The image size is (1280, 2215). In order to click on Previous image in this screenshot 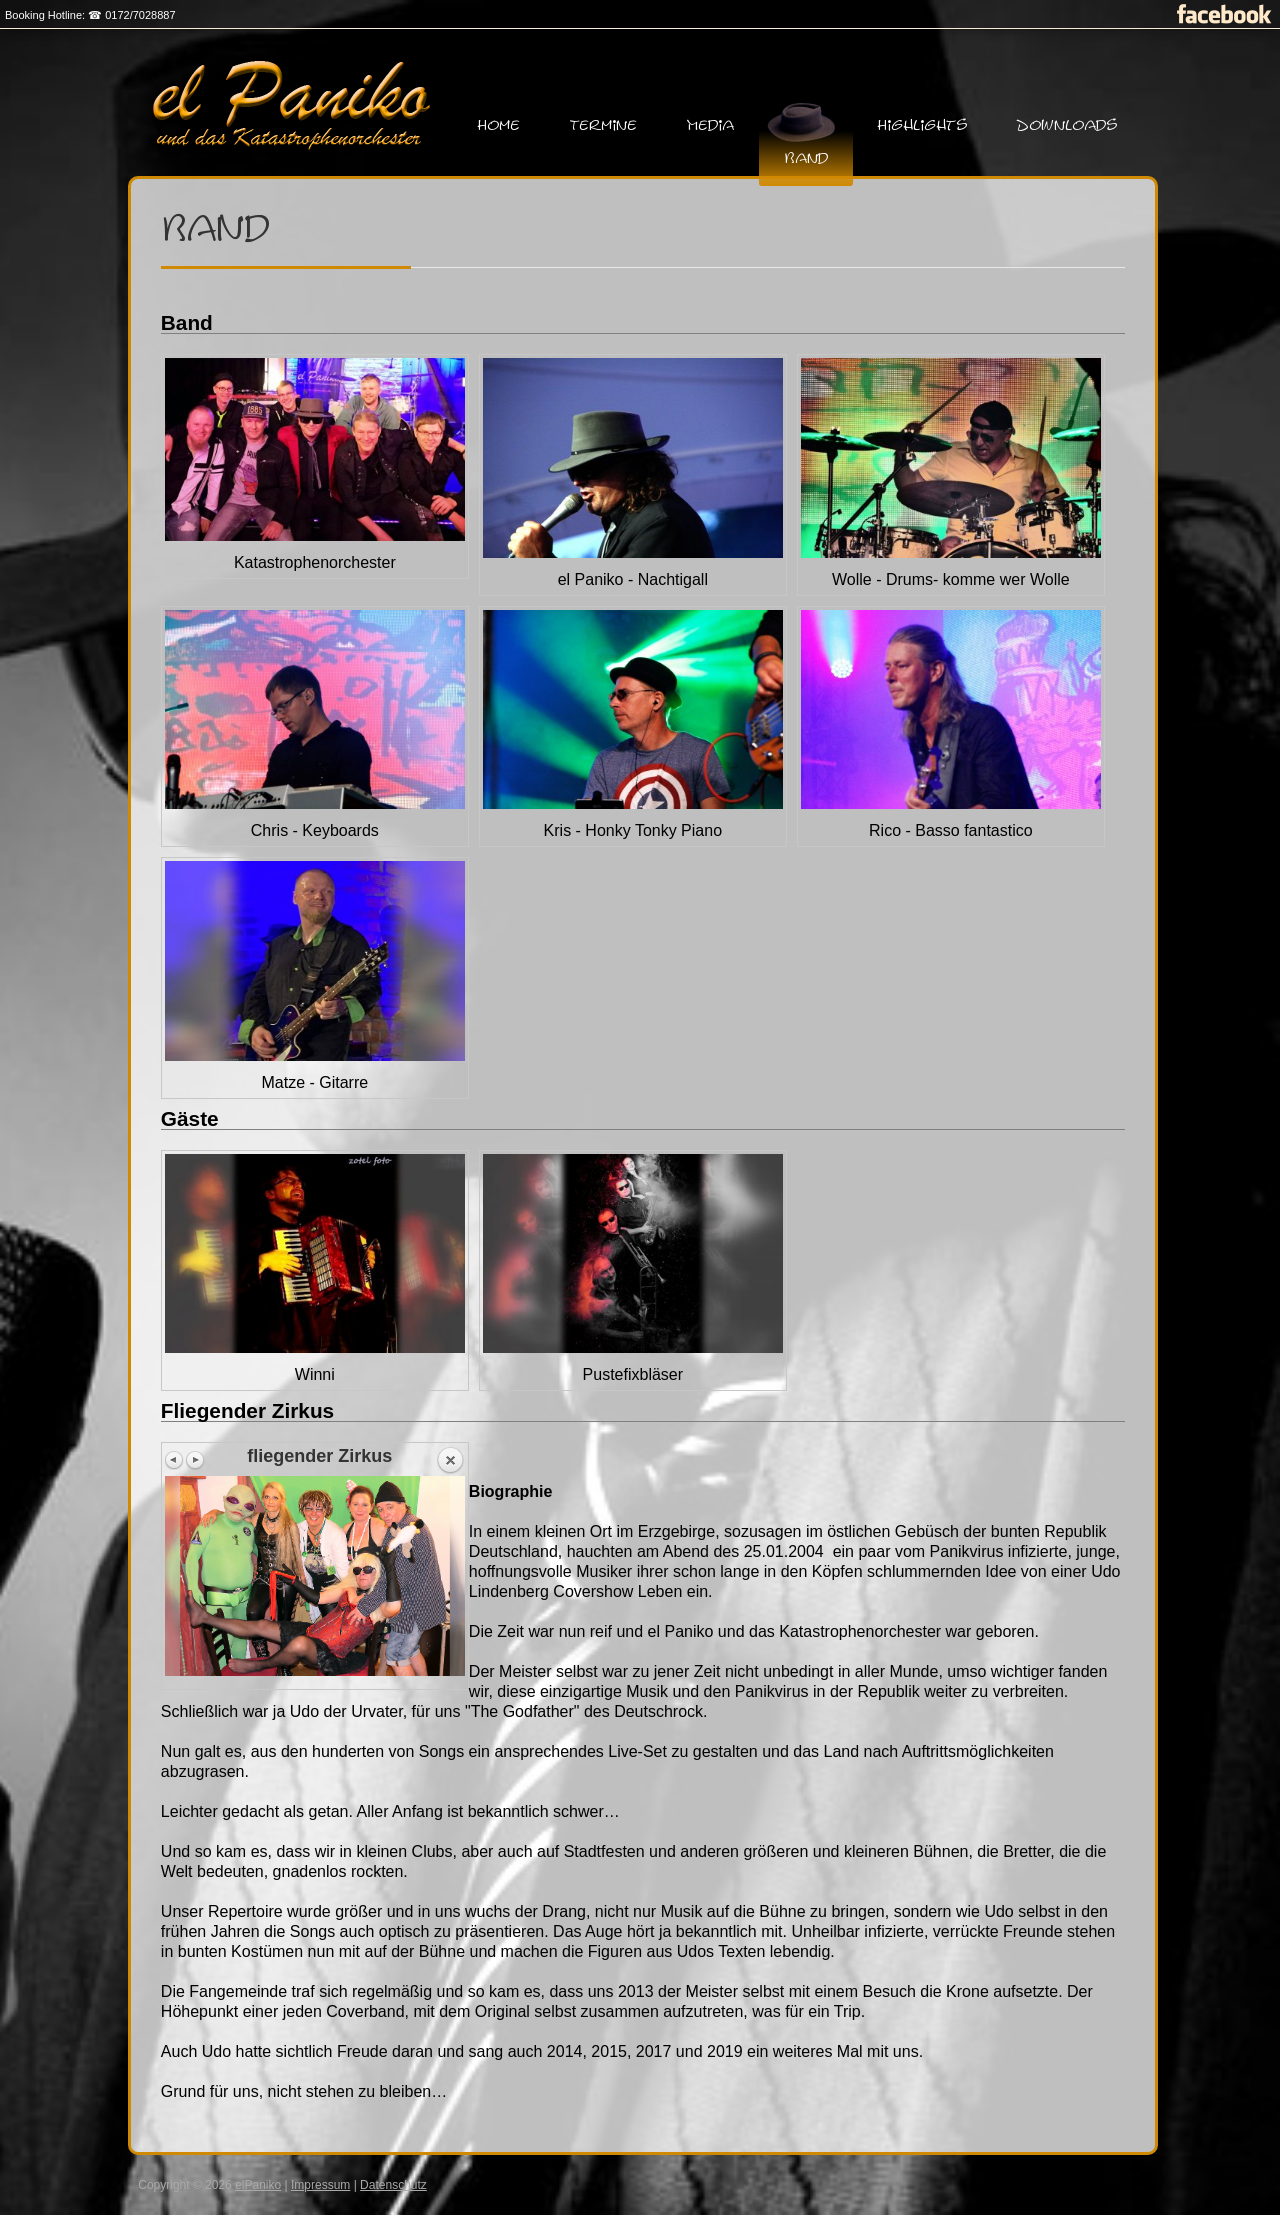, I will do `click(175, 1460)`.